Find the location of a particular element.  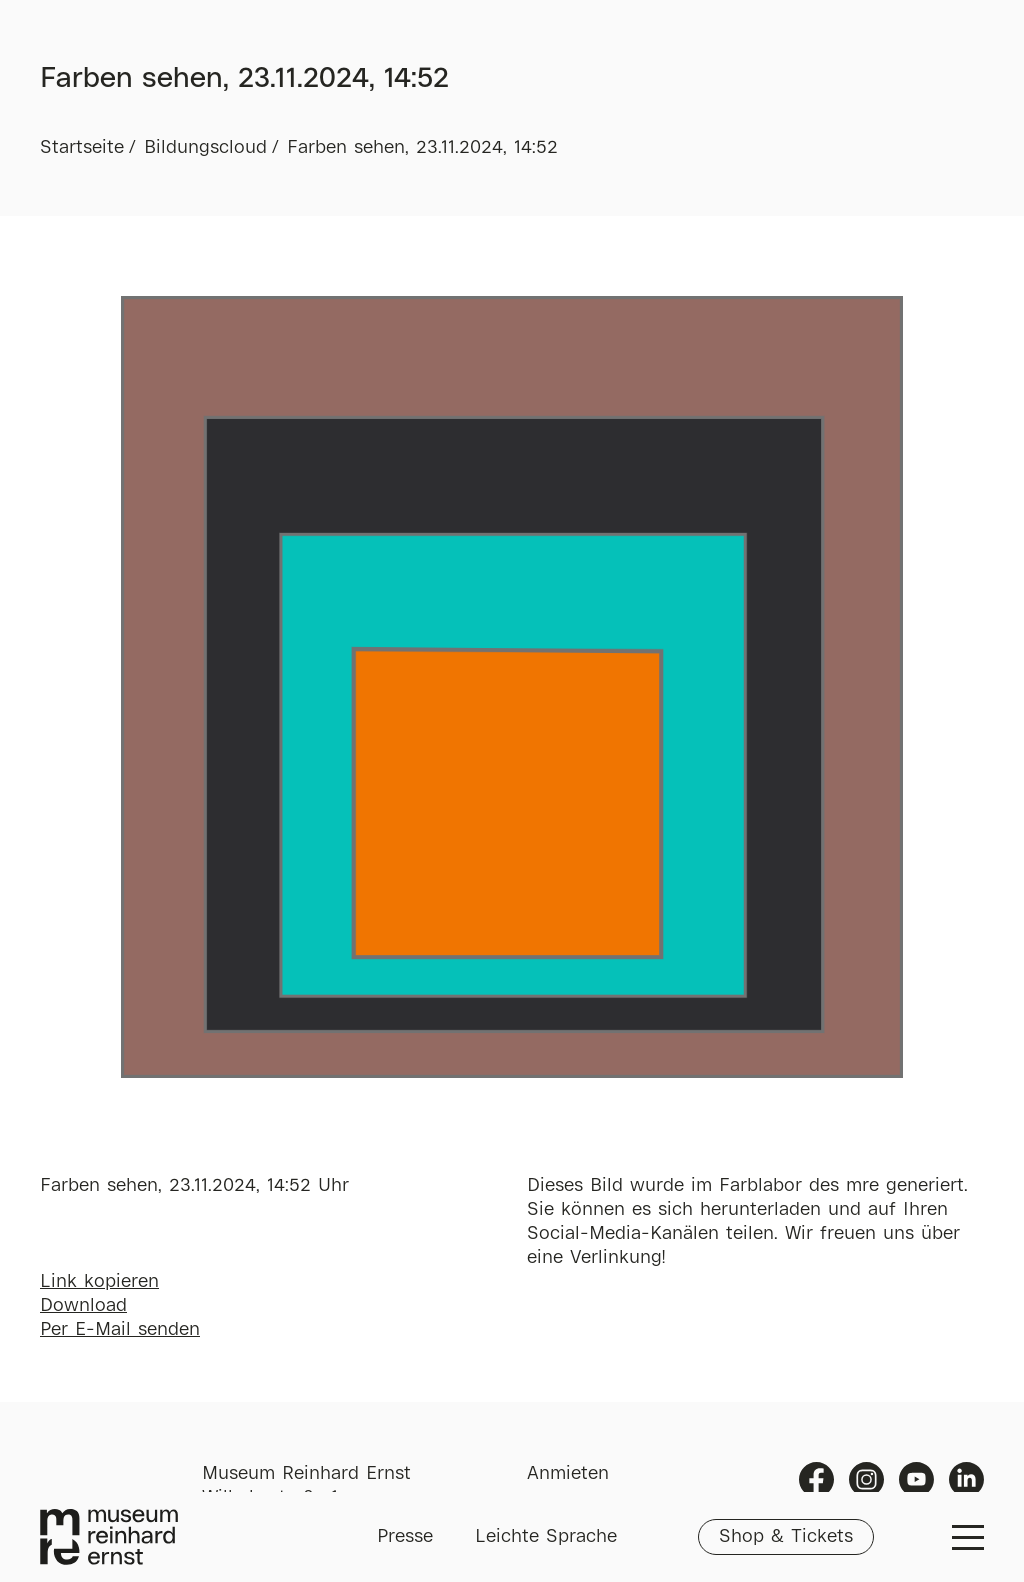

Bildungscloud is located at coordinates (205, 148).